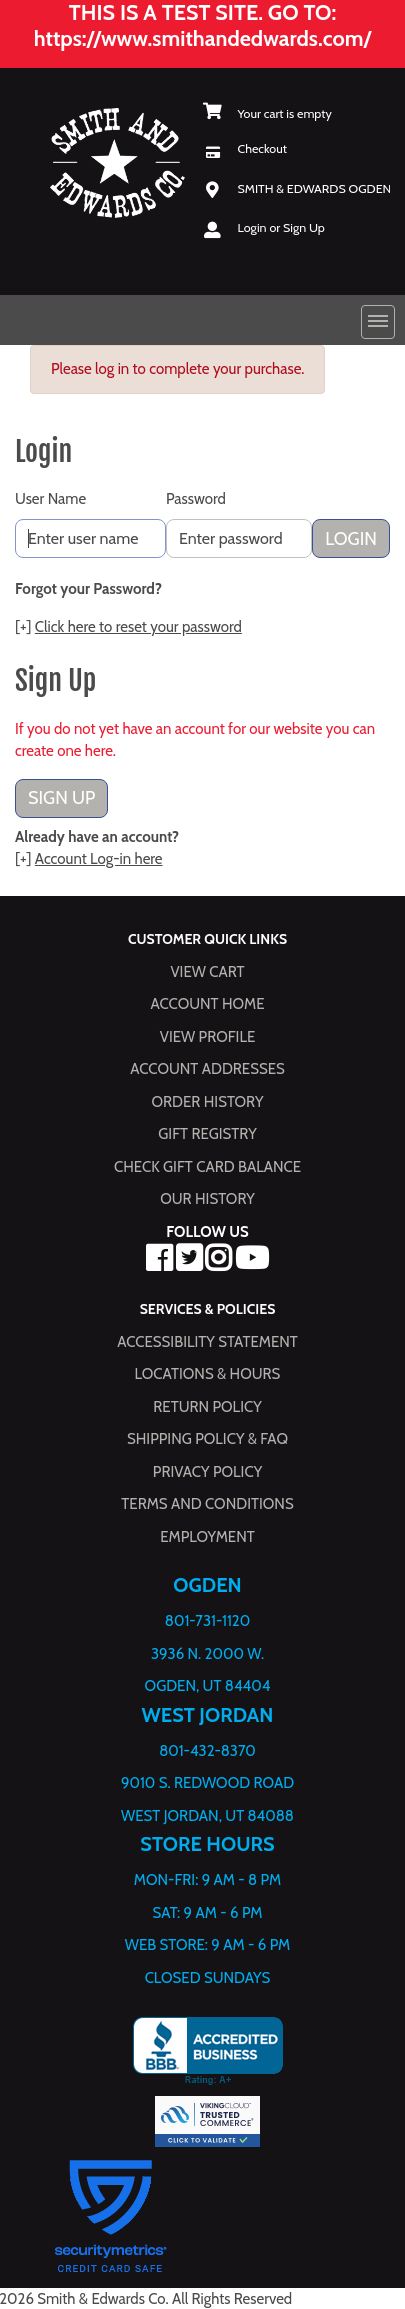 This screenshot has width=405, height=2309. What do you see at coordinates (267, 113) in the screenshot?
I see `[View Shopping Cart]` at bounding box center [267, 113].